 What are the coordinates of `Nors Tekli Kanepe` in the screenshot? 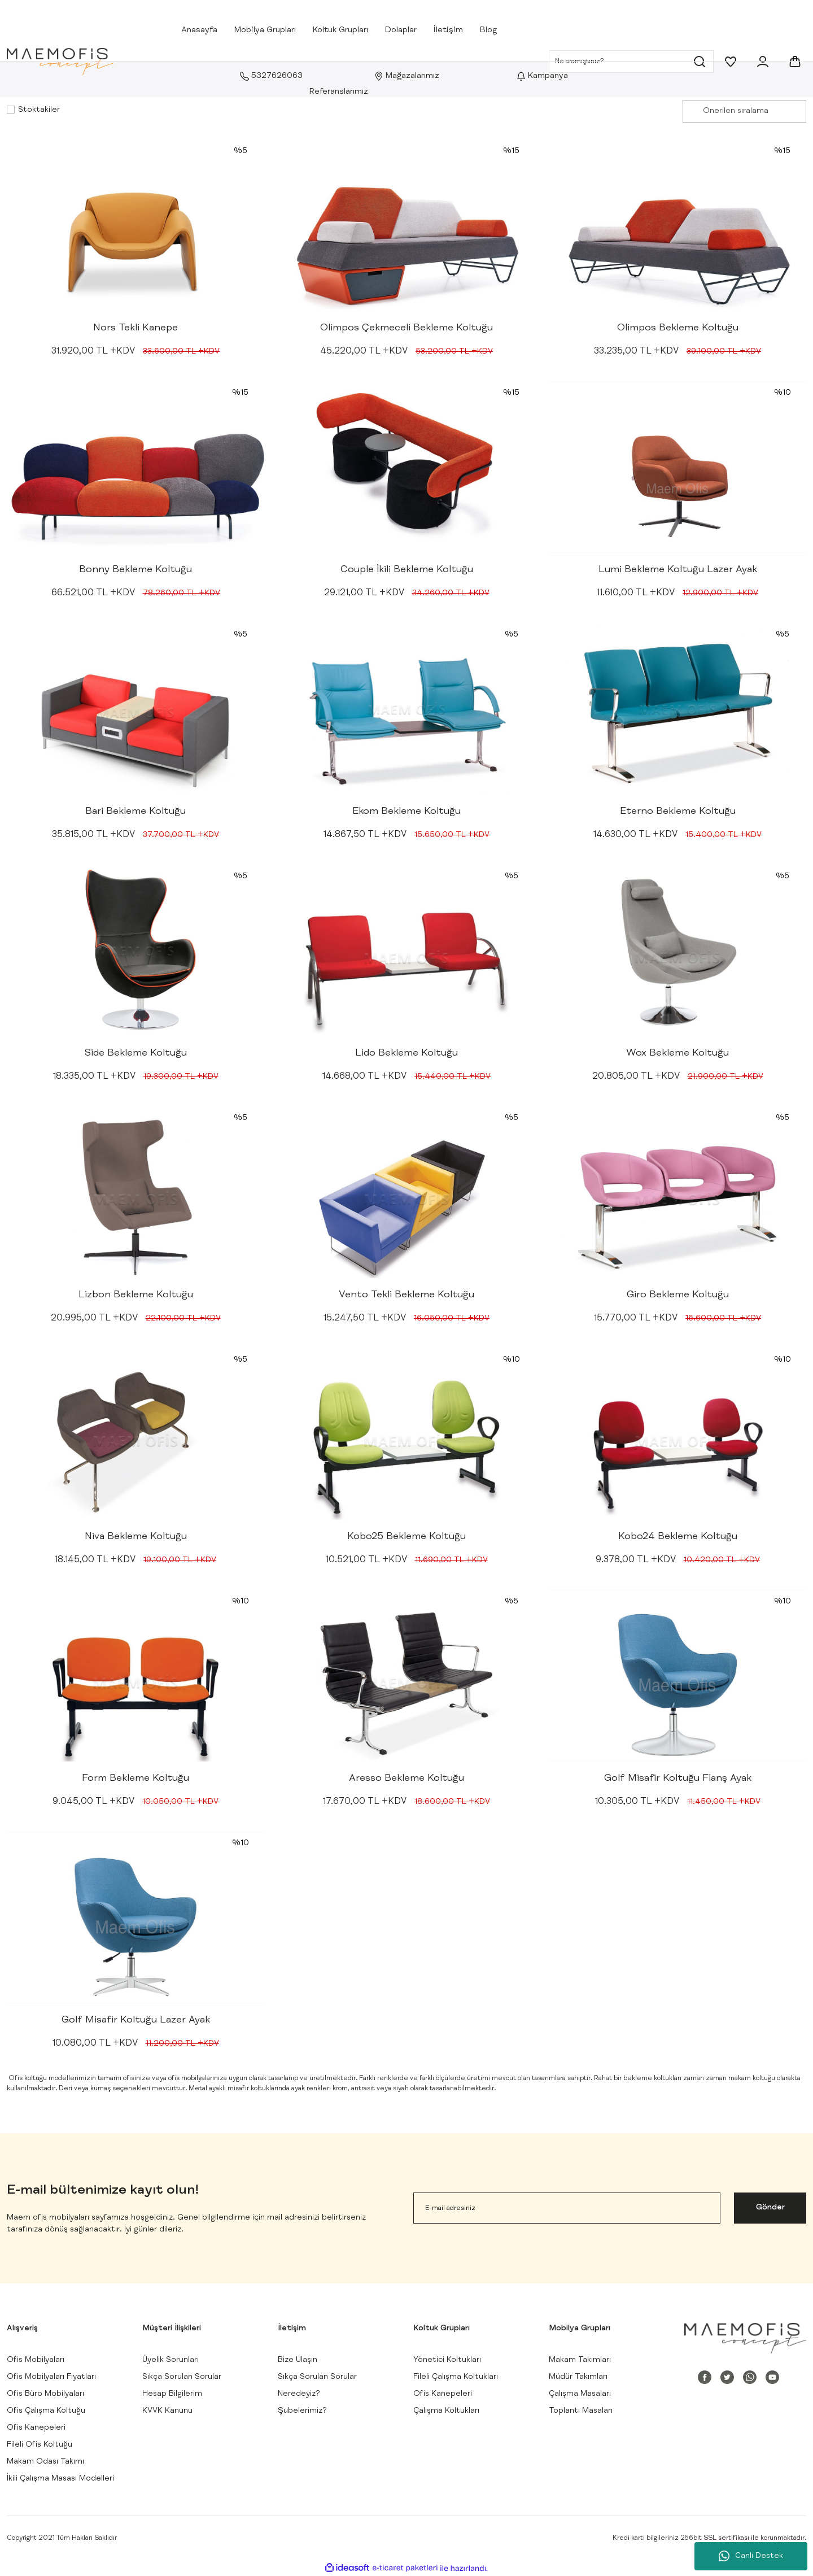 It's located at (135, 328).